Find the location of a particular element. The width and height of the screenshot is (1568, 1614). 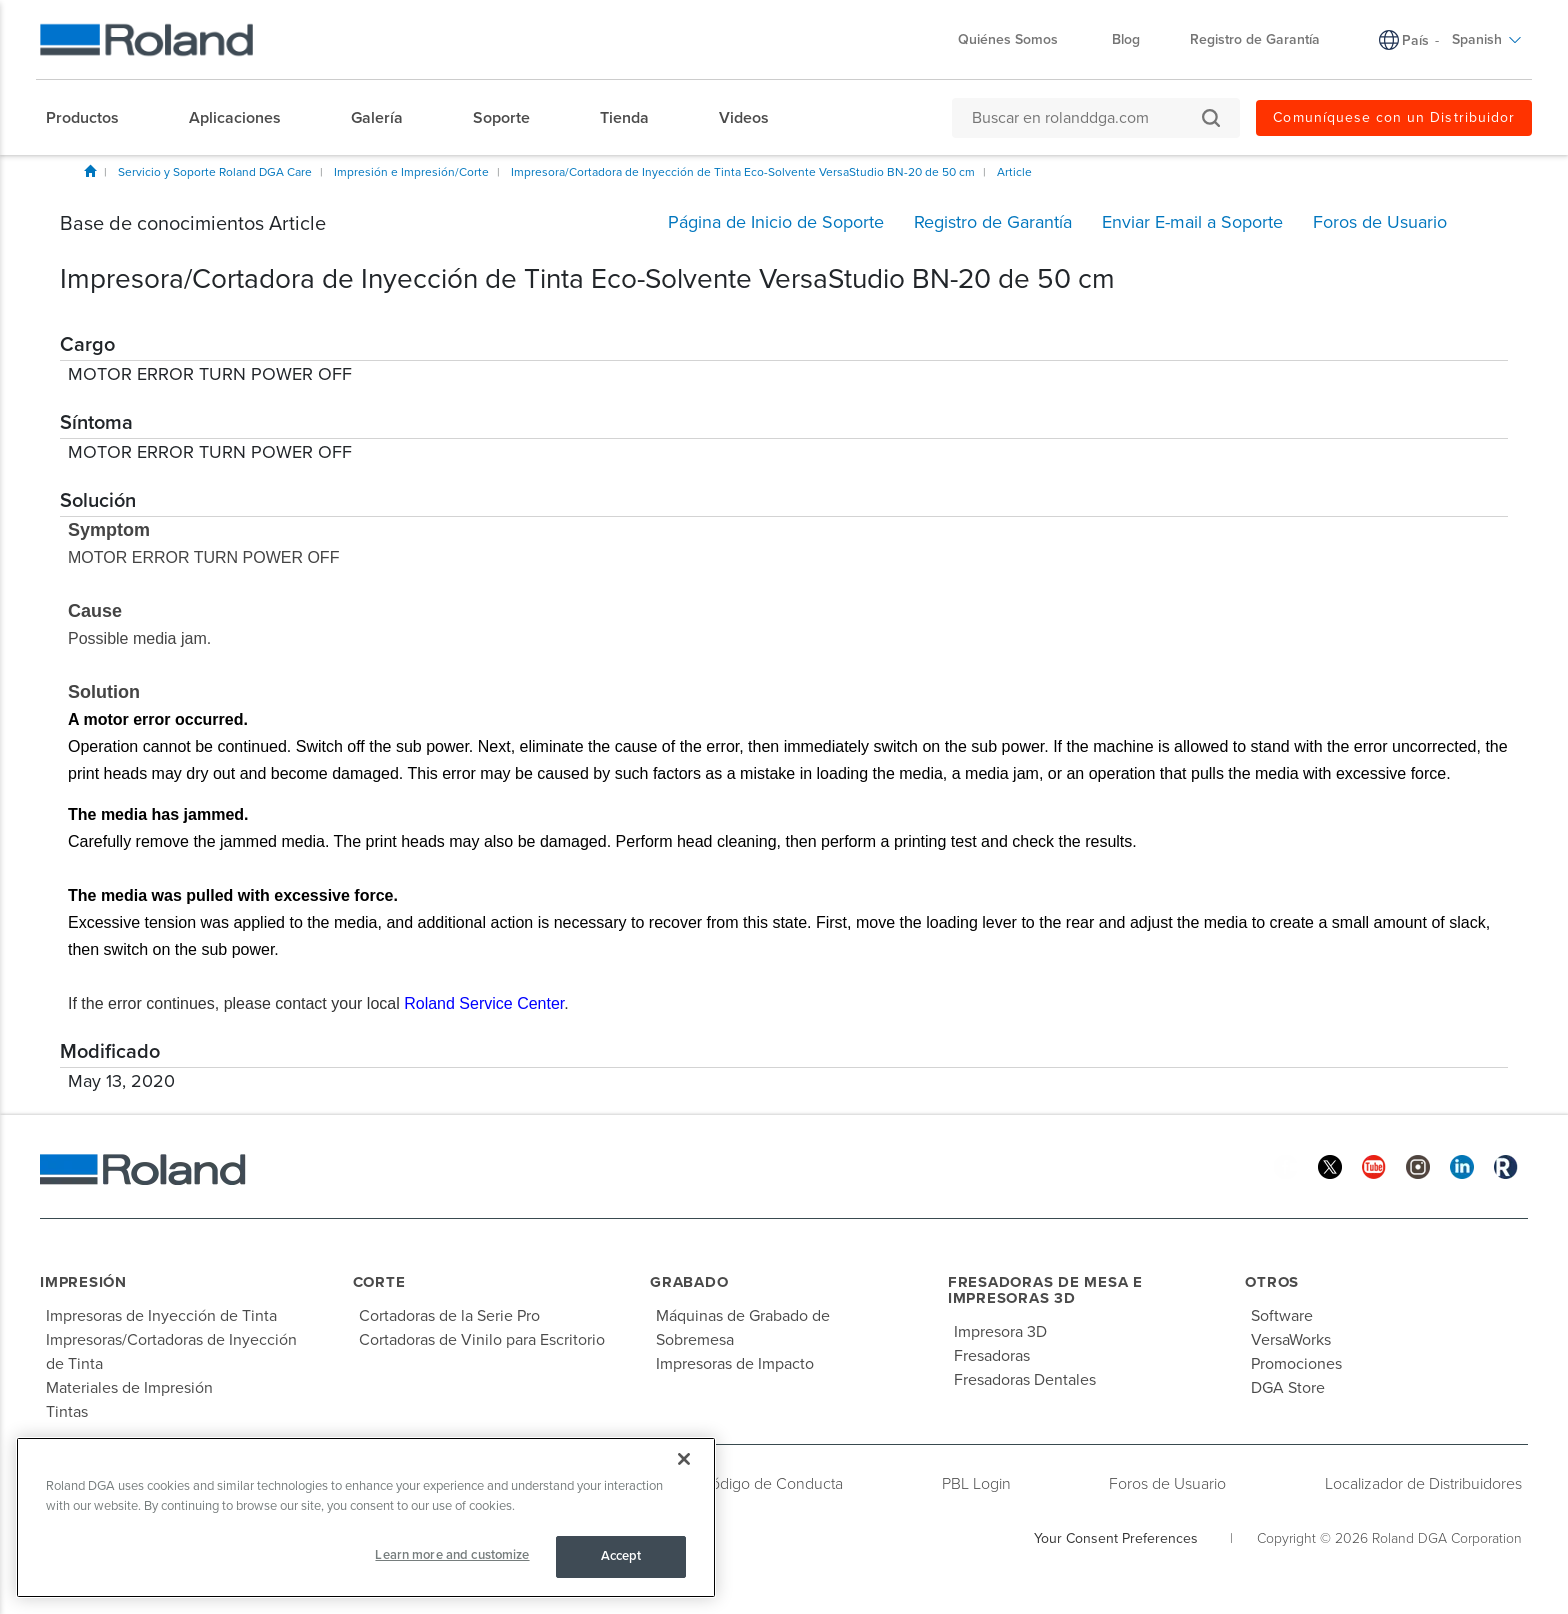

Servicio y Soporte Roland DGA Care is located at coordinates (215, 172).